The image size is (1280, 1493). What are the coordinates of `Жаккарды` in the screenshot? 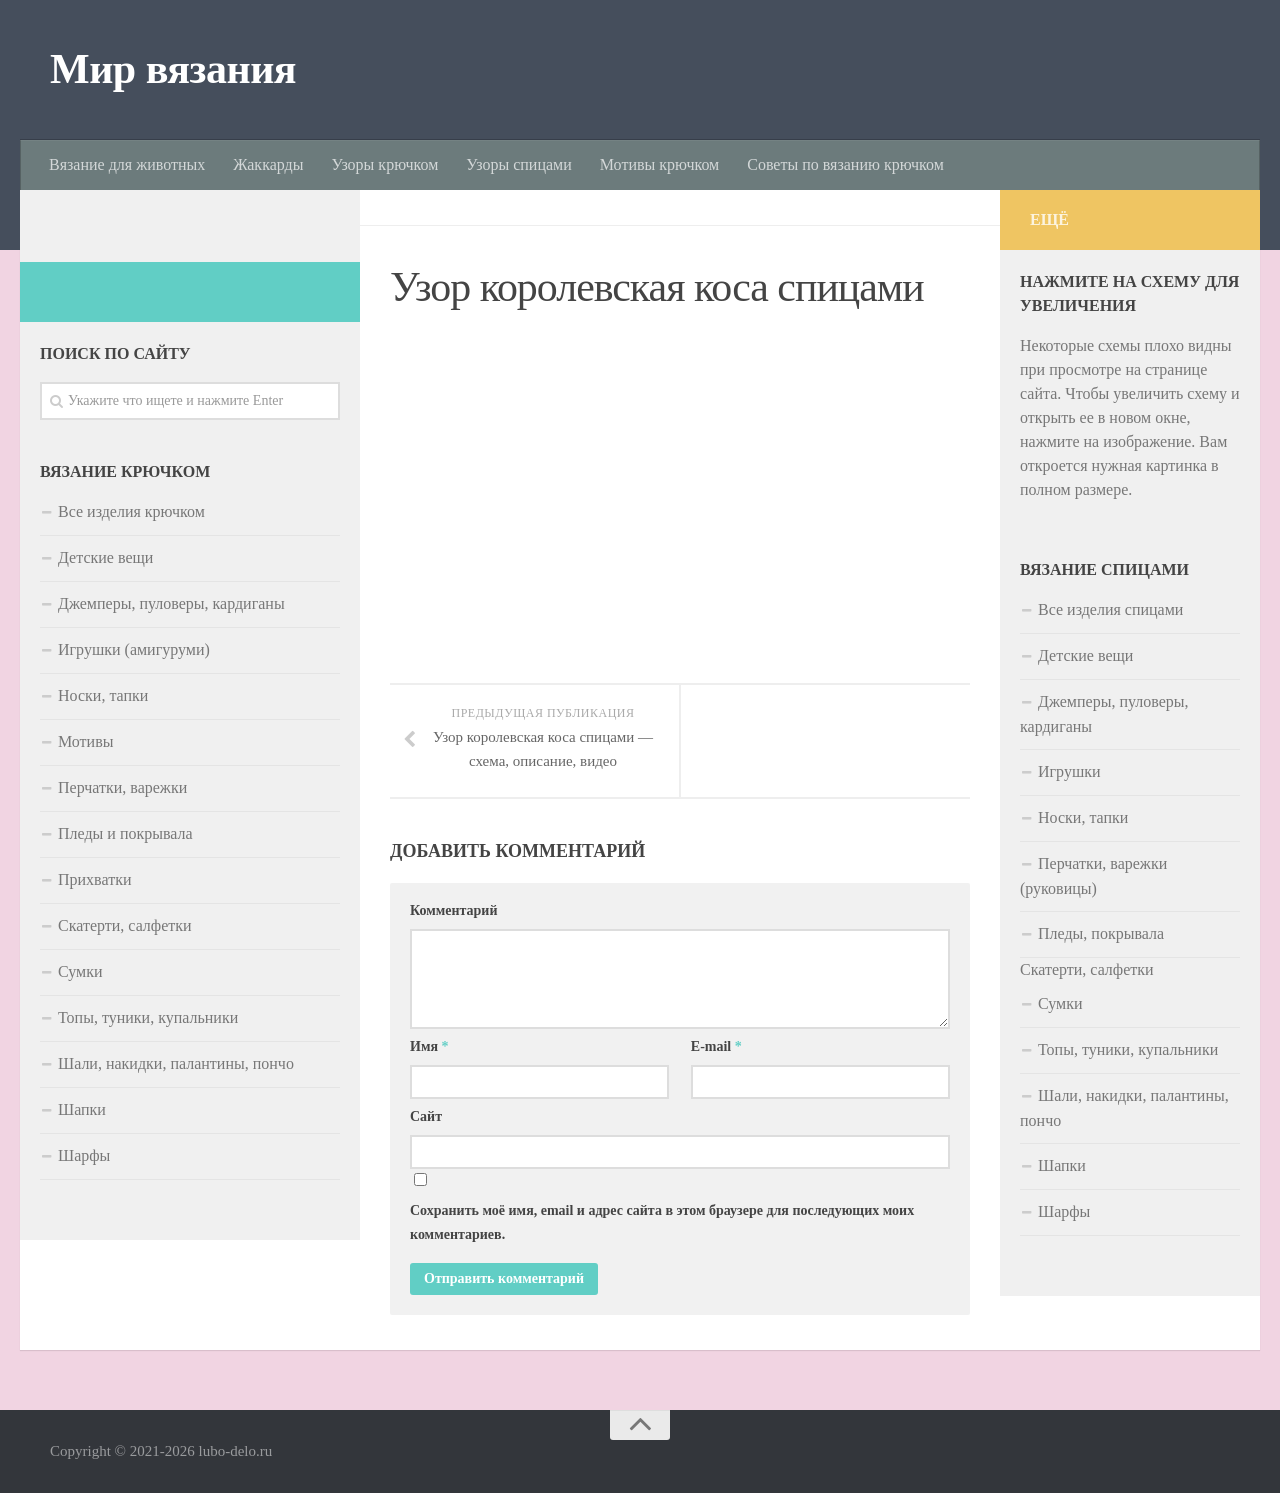 It's located at (268, 164).